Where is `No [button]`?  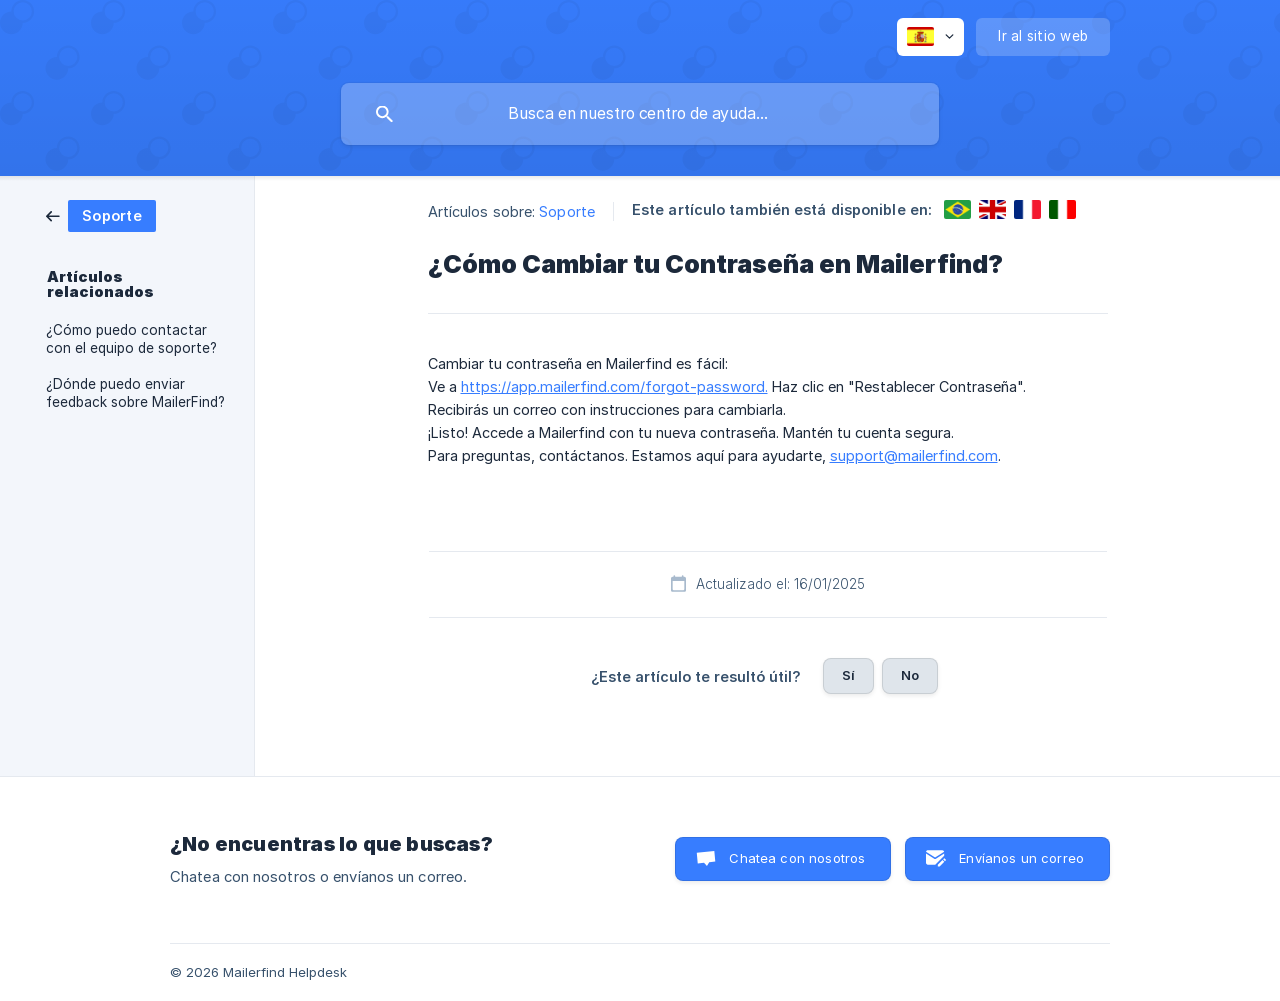 No [button] is located at coordinates (910, 675).